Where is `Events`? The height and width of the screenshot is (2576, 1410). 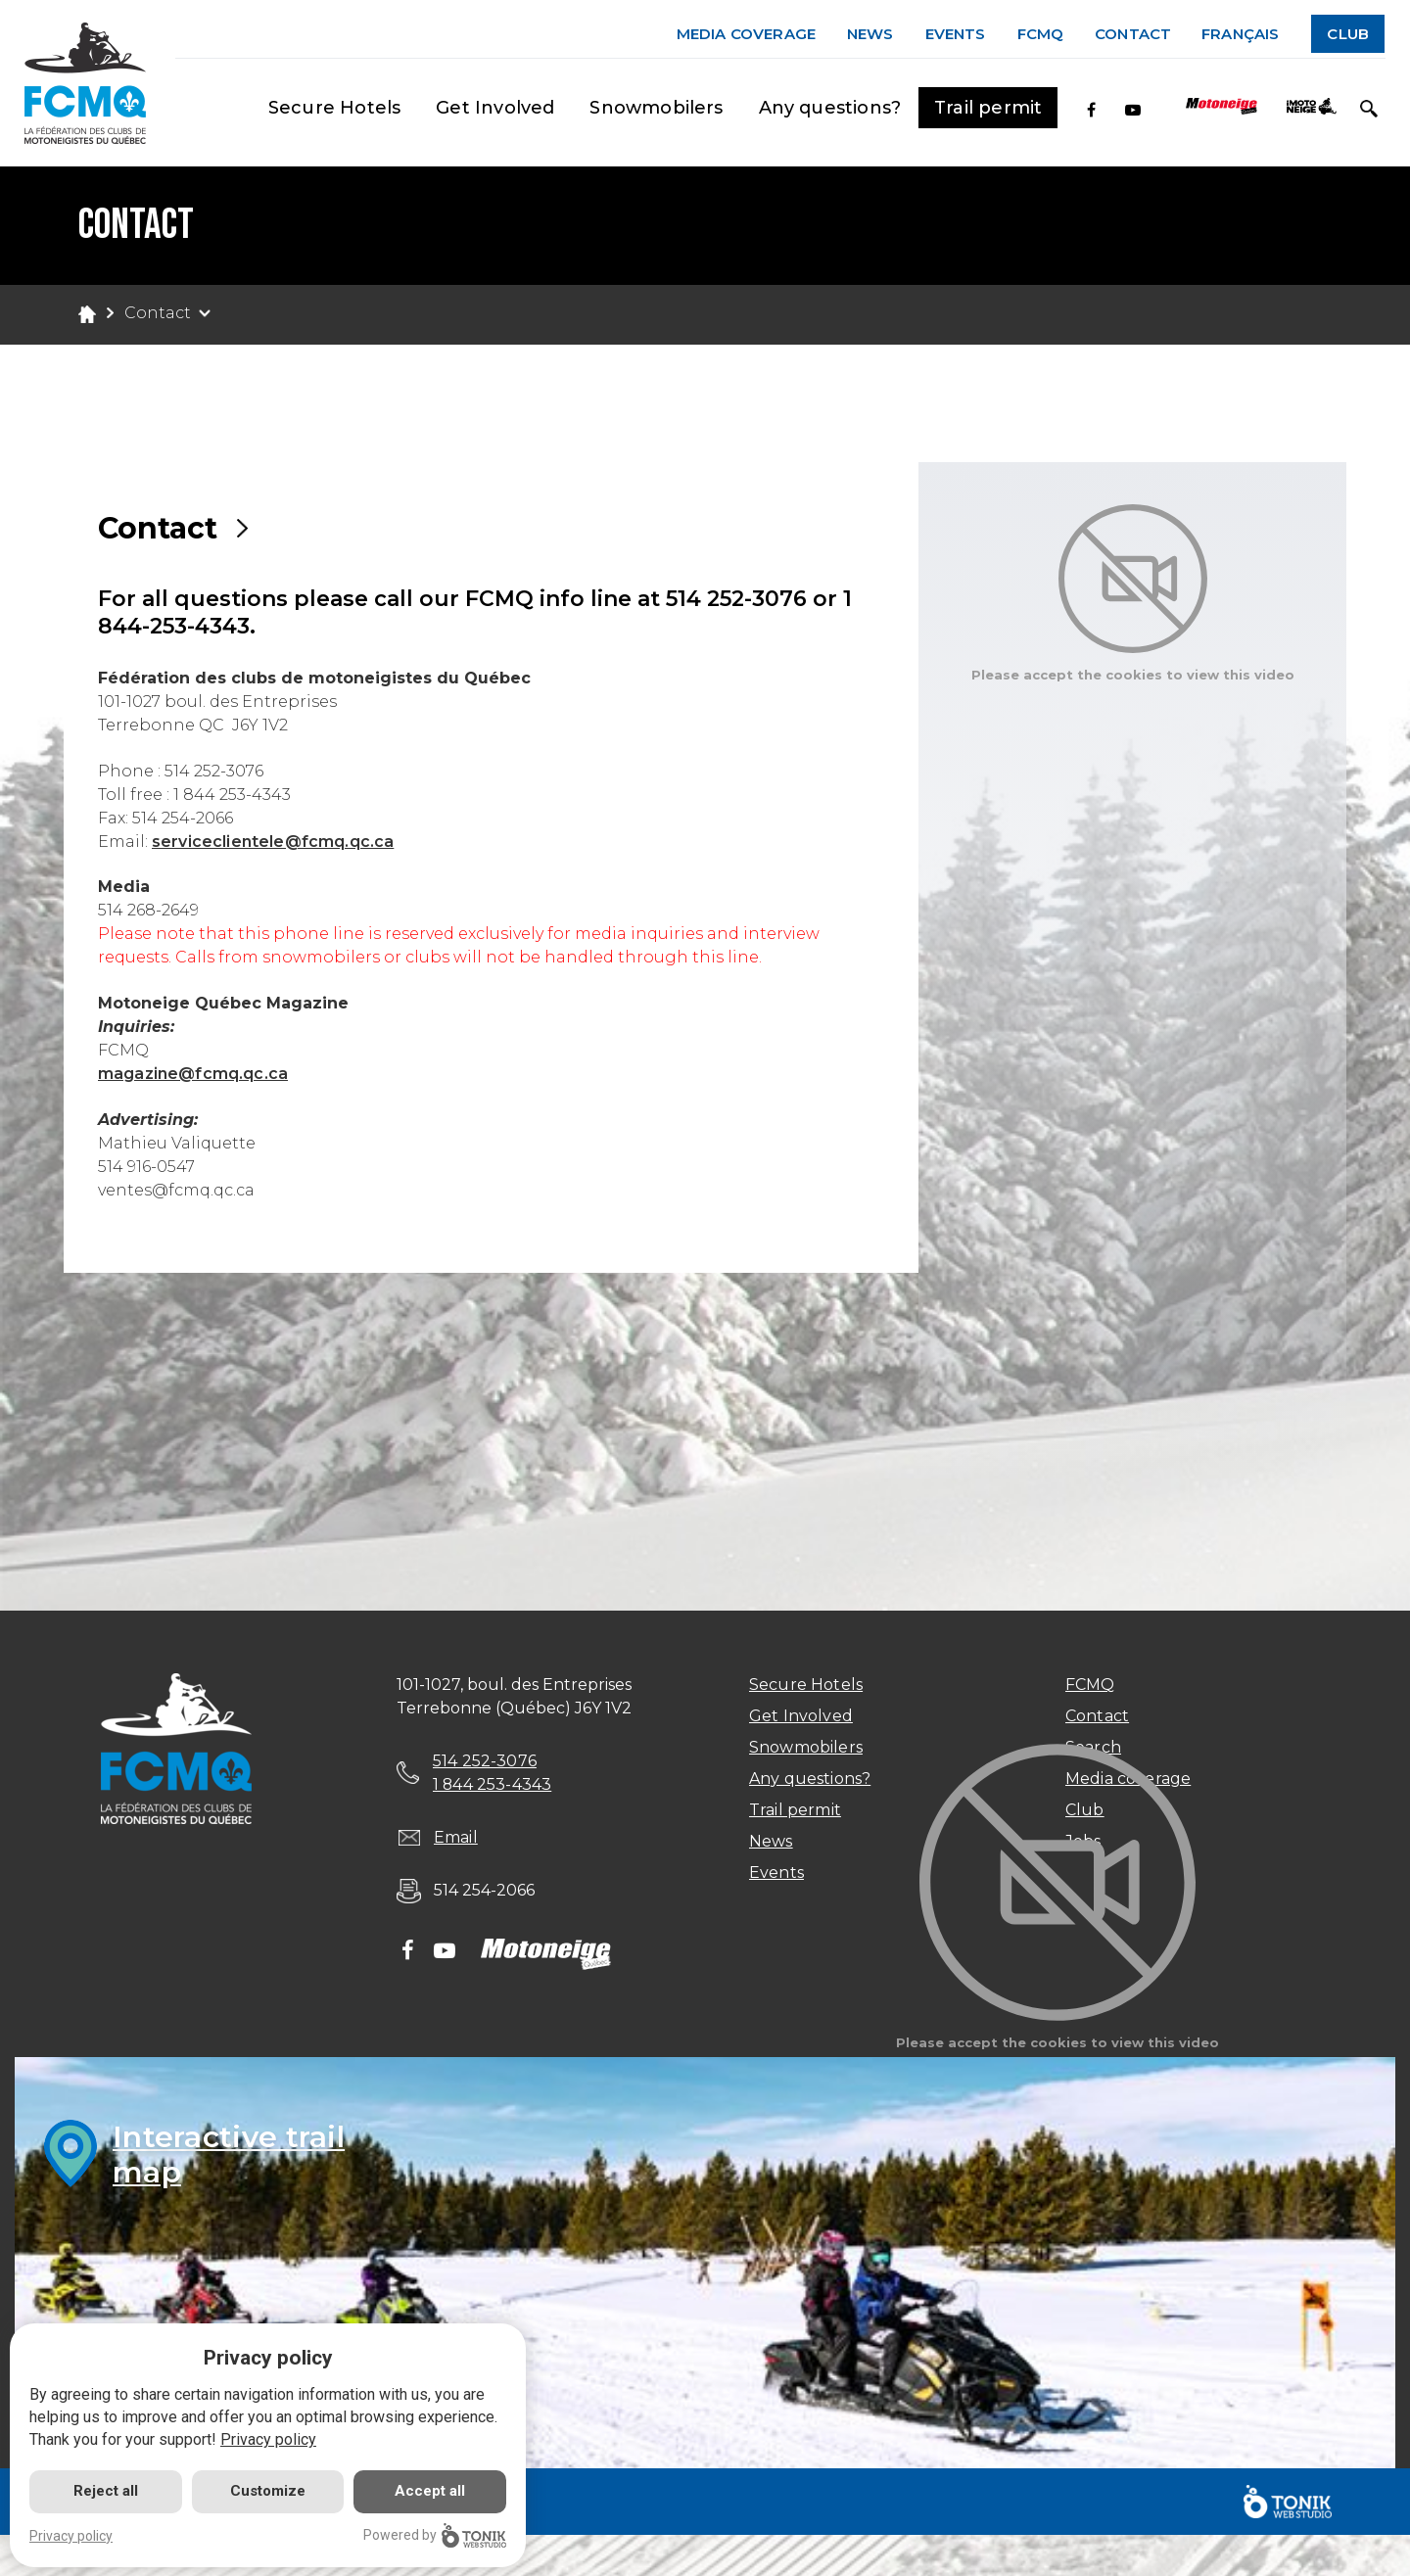 Events is located at coordinates (955, 33).